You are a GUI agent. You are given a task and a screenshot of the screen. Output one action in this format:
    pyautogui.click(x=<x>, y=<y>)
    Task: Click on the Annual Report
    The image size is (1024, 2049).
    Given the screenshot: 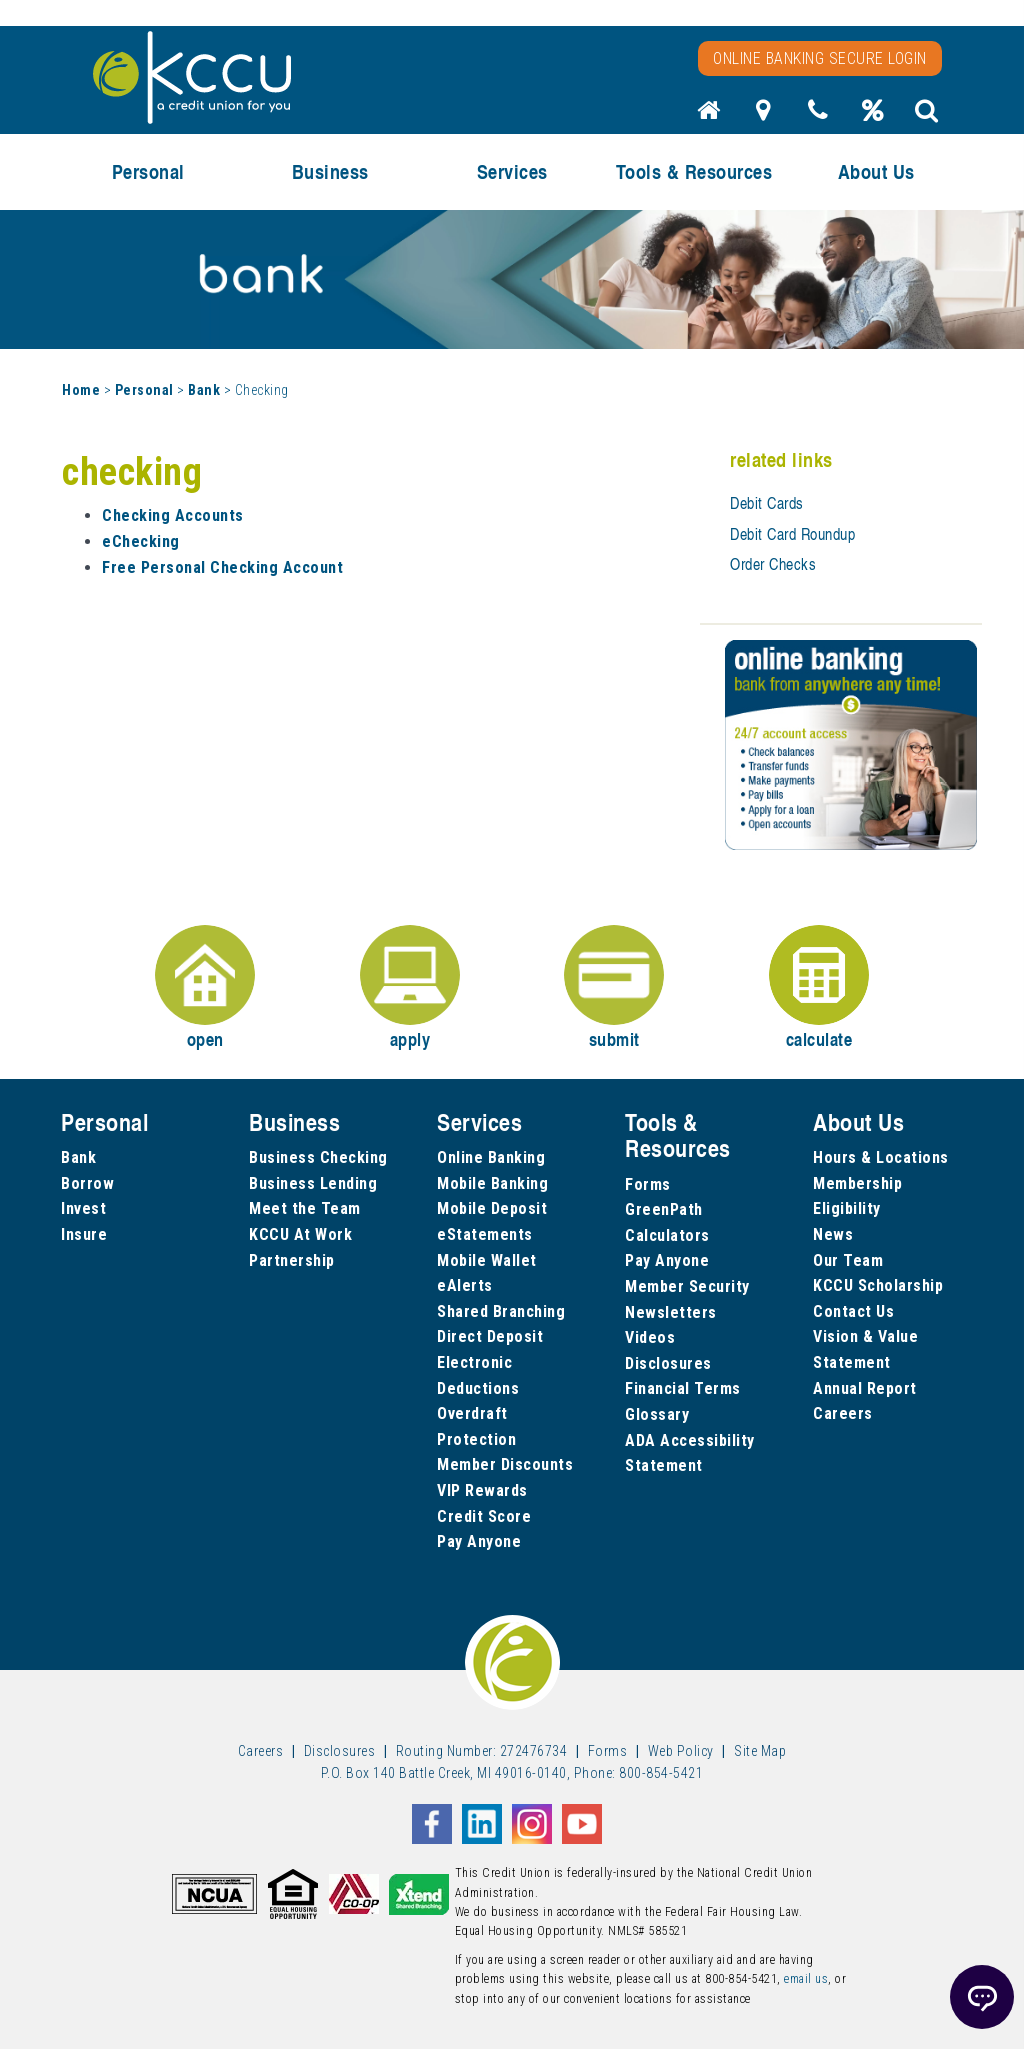 What is the action you would take?
    pyautogui.click(x=865, y=1388)
    